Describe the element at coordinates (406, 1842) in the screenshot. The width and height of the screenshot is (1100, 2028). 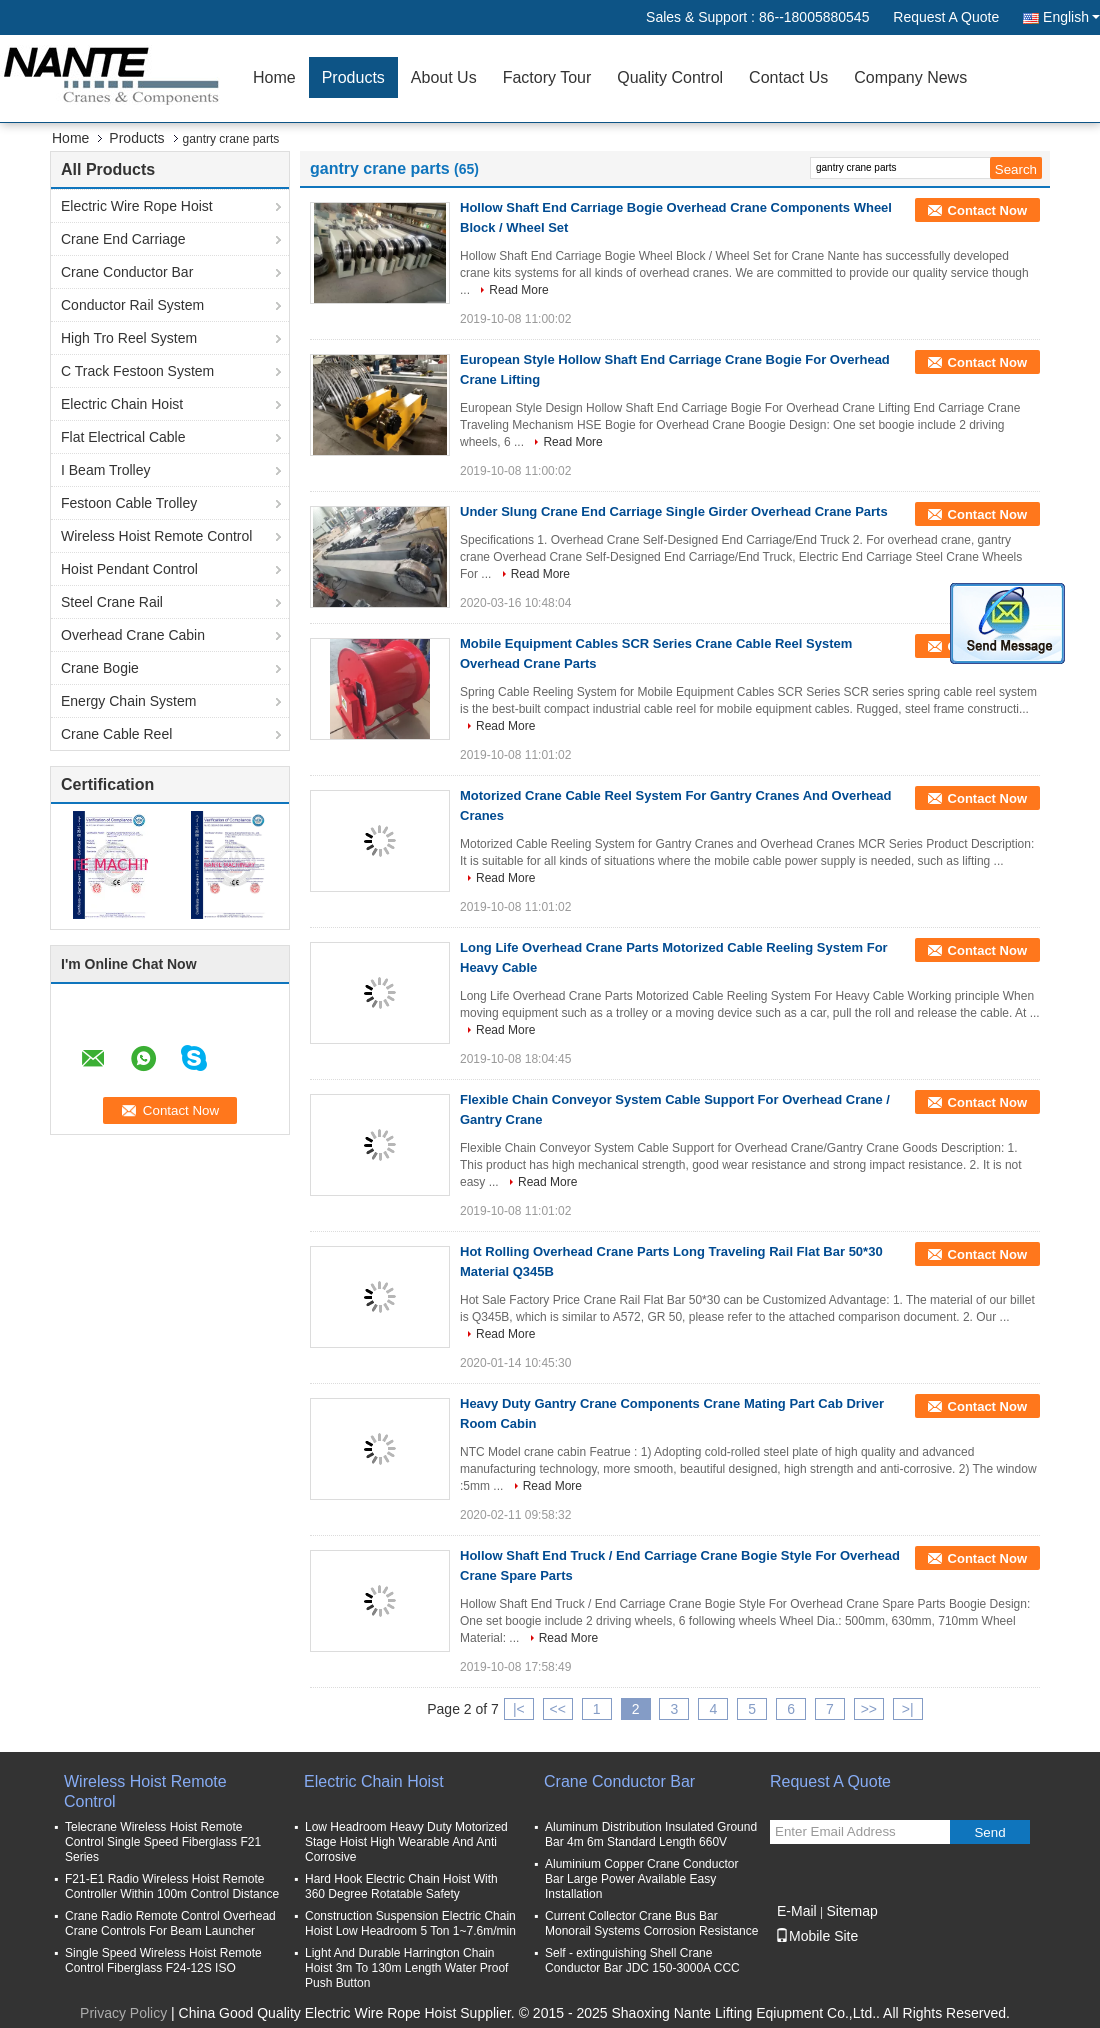
I see `Low Headroom Heavy Duty Motorized Stage Hoist High Wearable And Anti Corrosive` at that location.